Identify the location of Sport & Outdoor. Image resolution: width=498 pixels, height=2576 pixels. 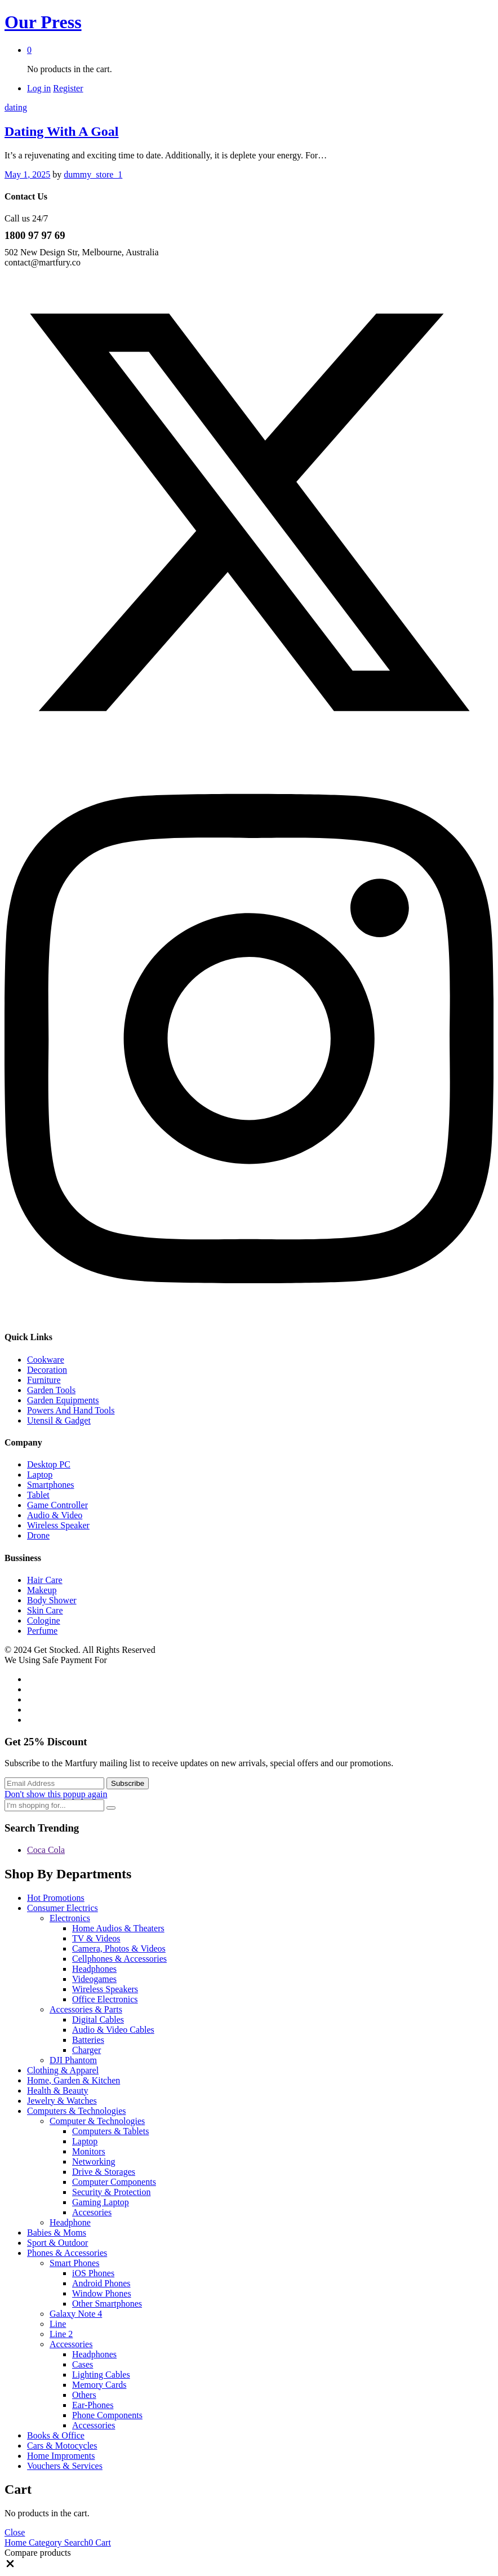
(57, 2242).